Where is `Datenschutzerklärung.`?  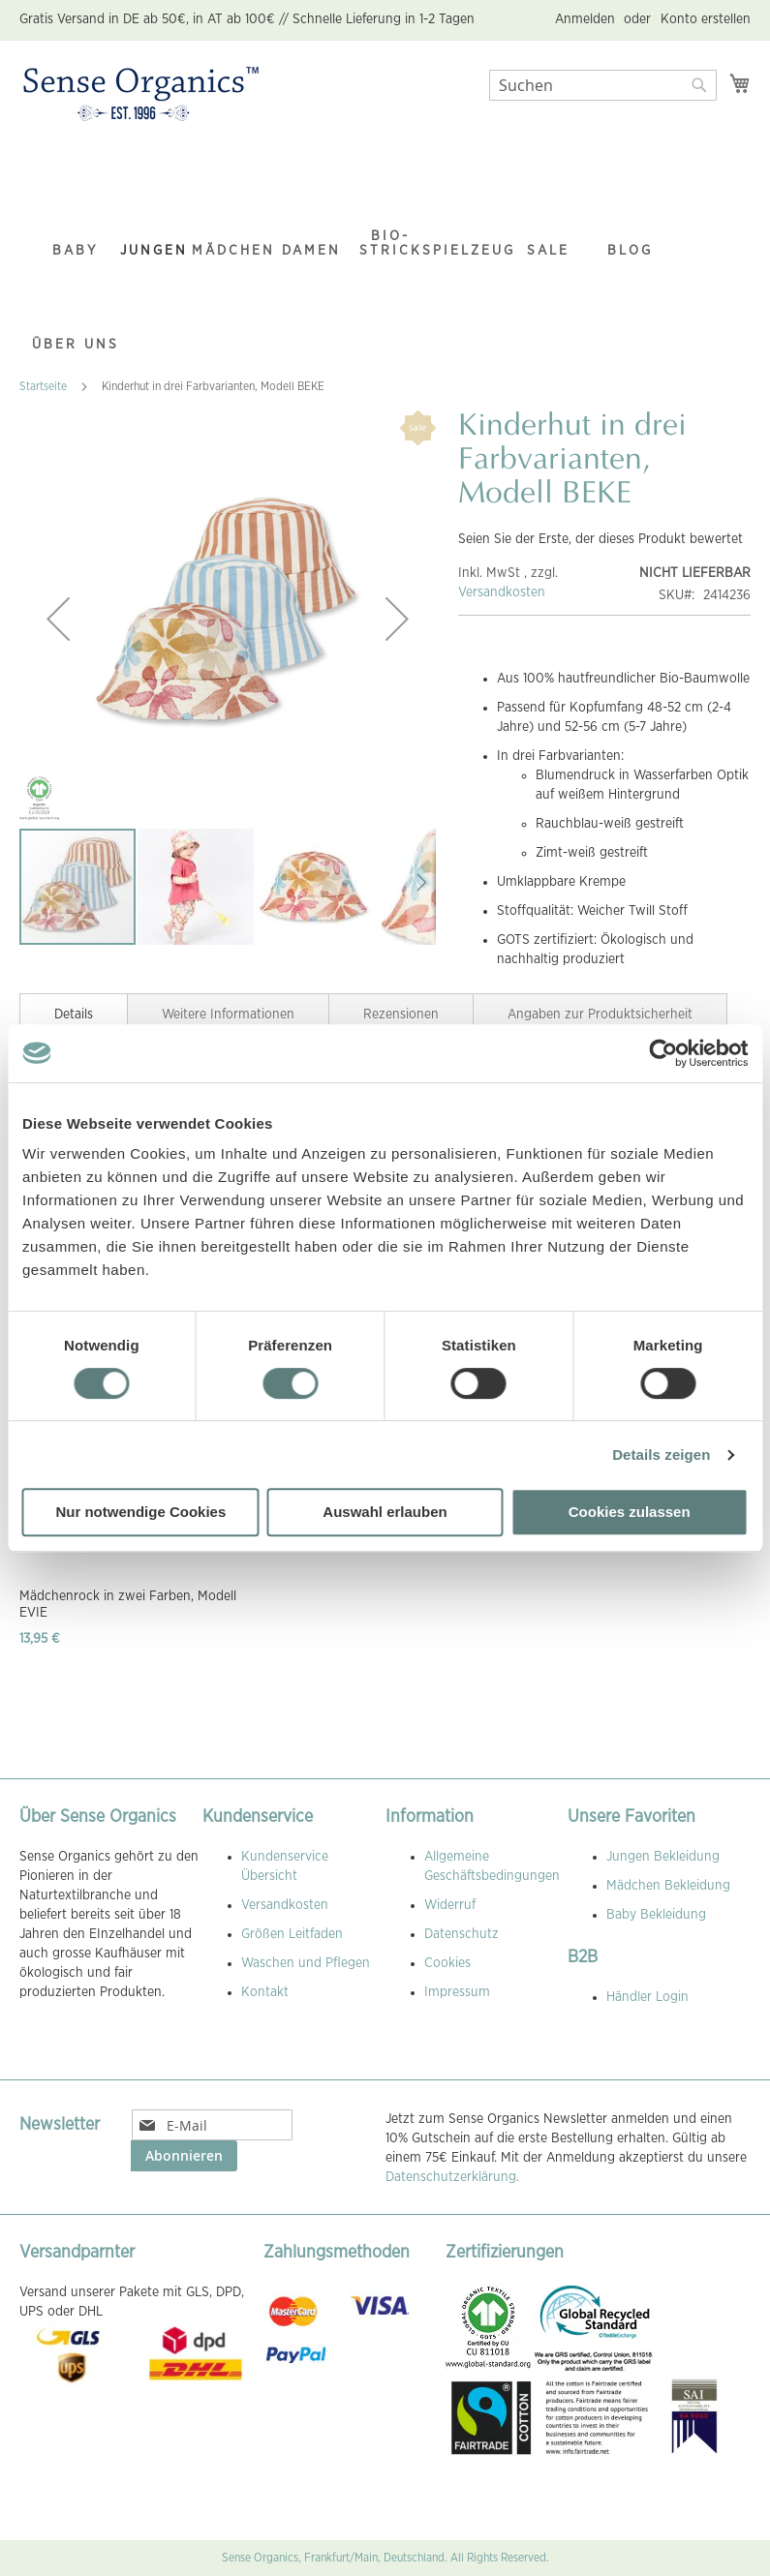 Datenschutzerklärung. is located at coordinates (452, 2177).